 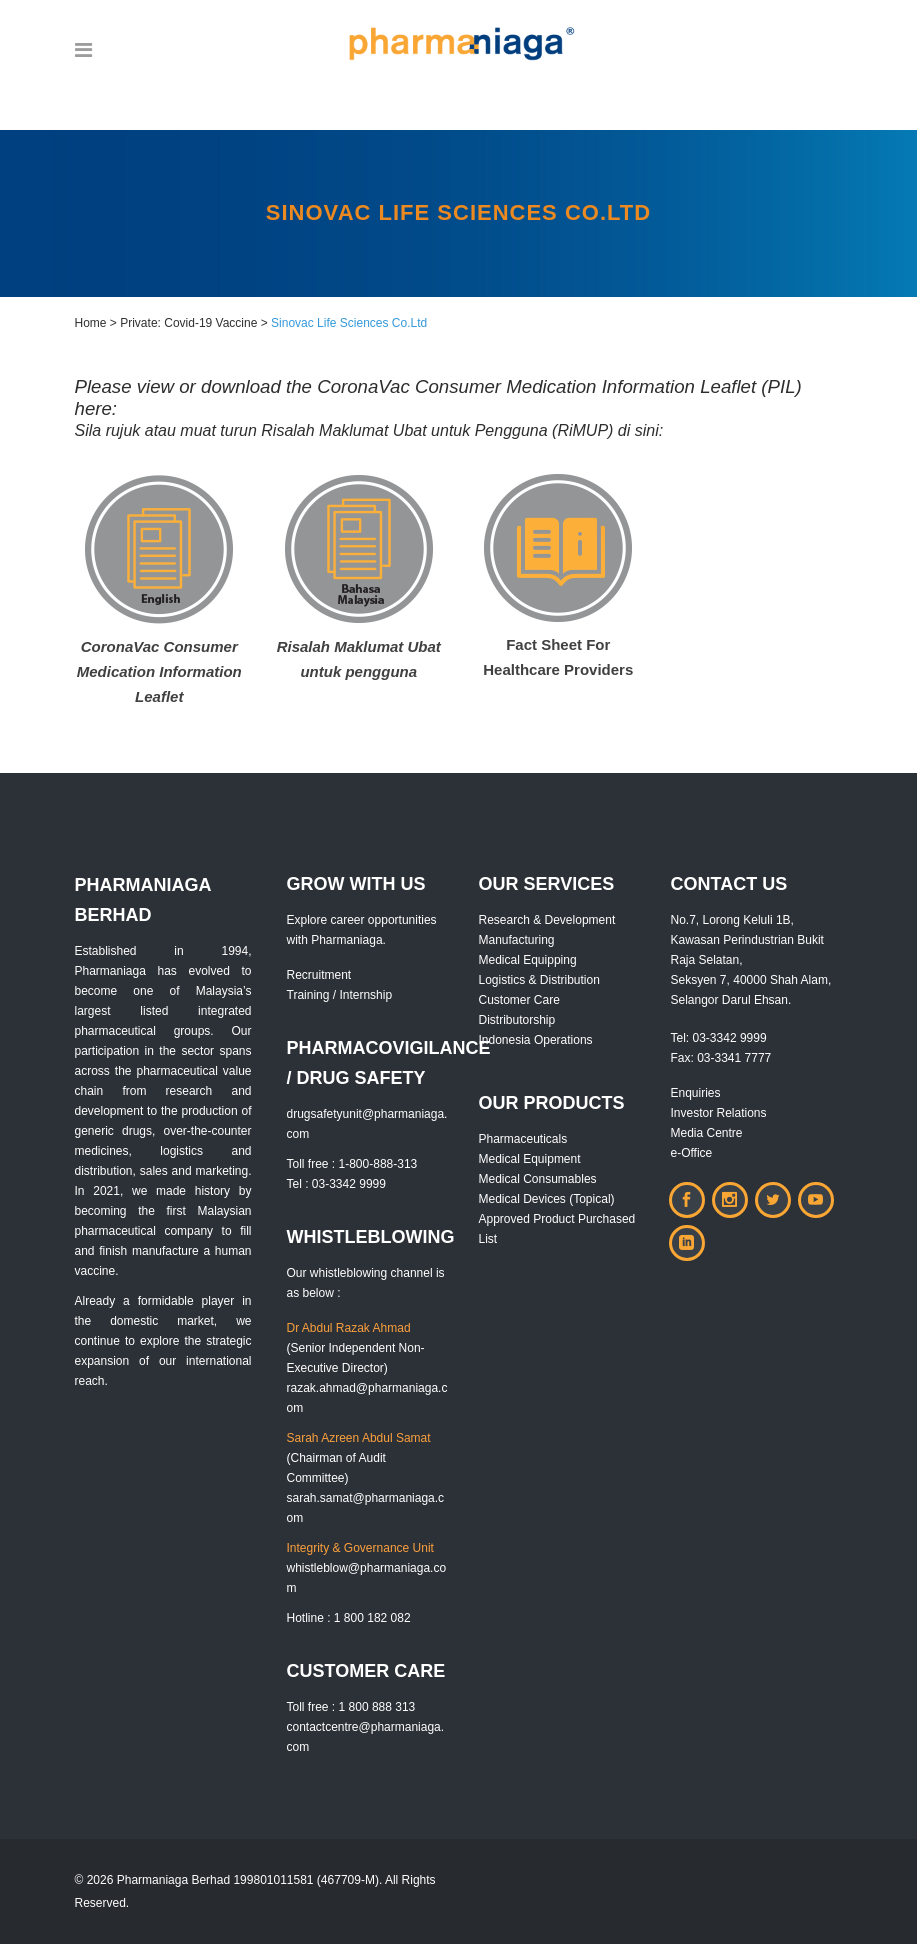 What do you see at coordinates (536, 1040) in the screenshot?
I see `Indonesia Operations` at bounding box center [536, 1040].